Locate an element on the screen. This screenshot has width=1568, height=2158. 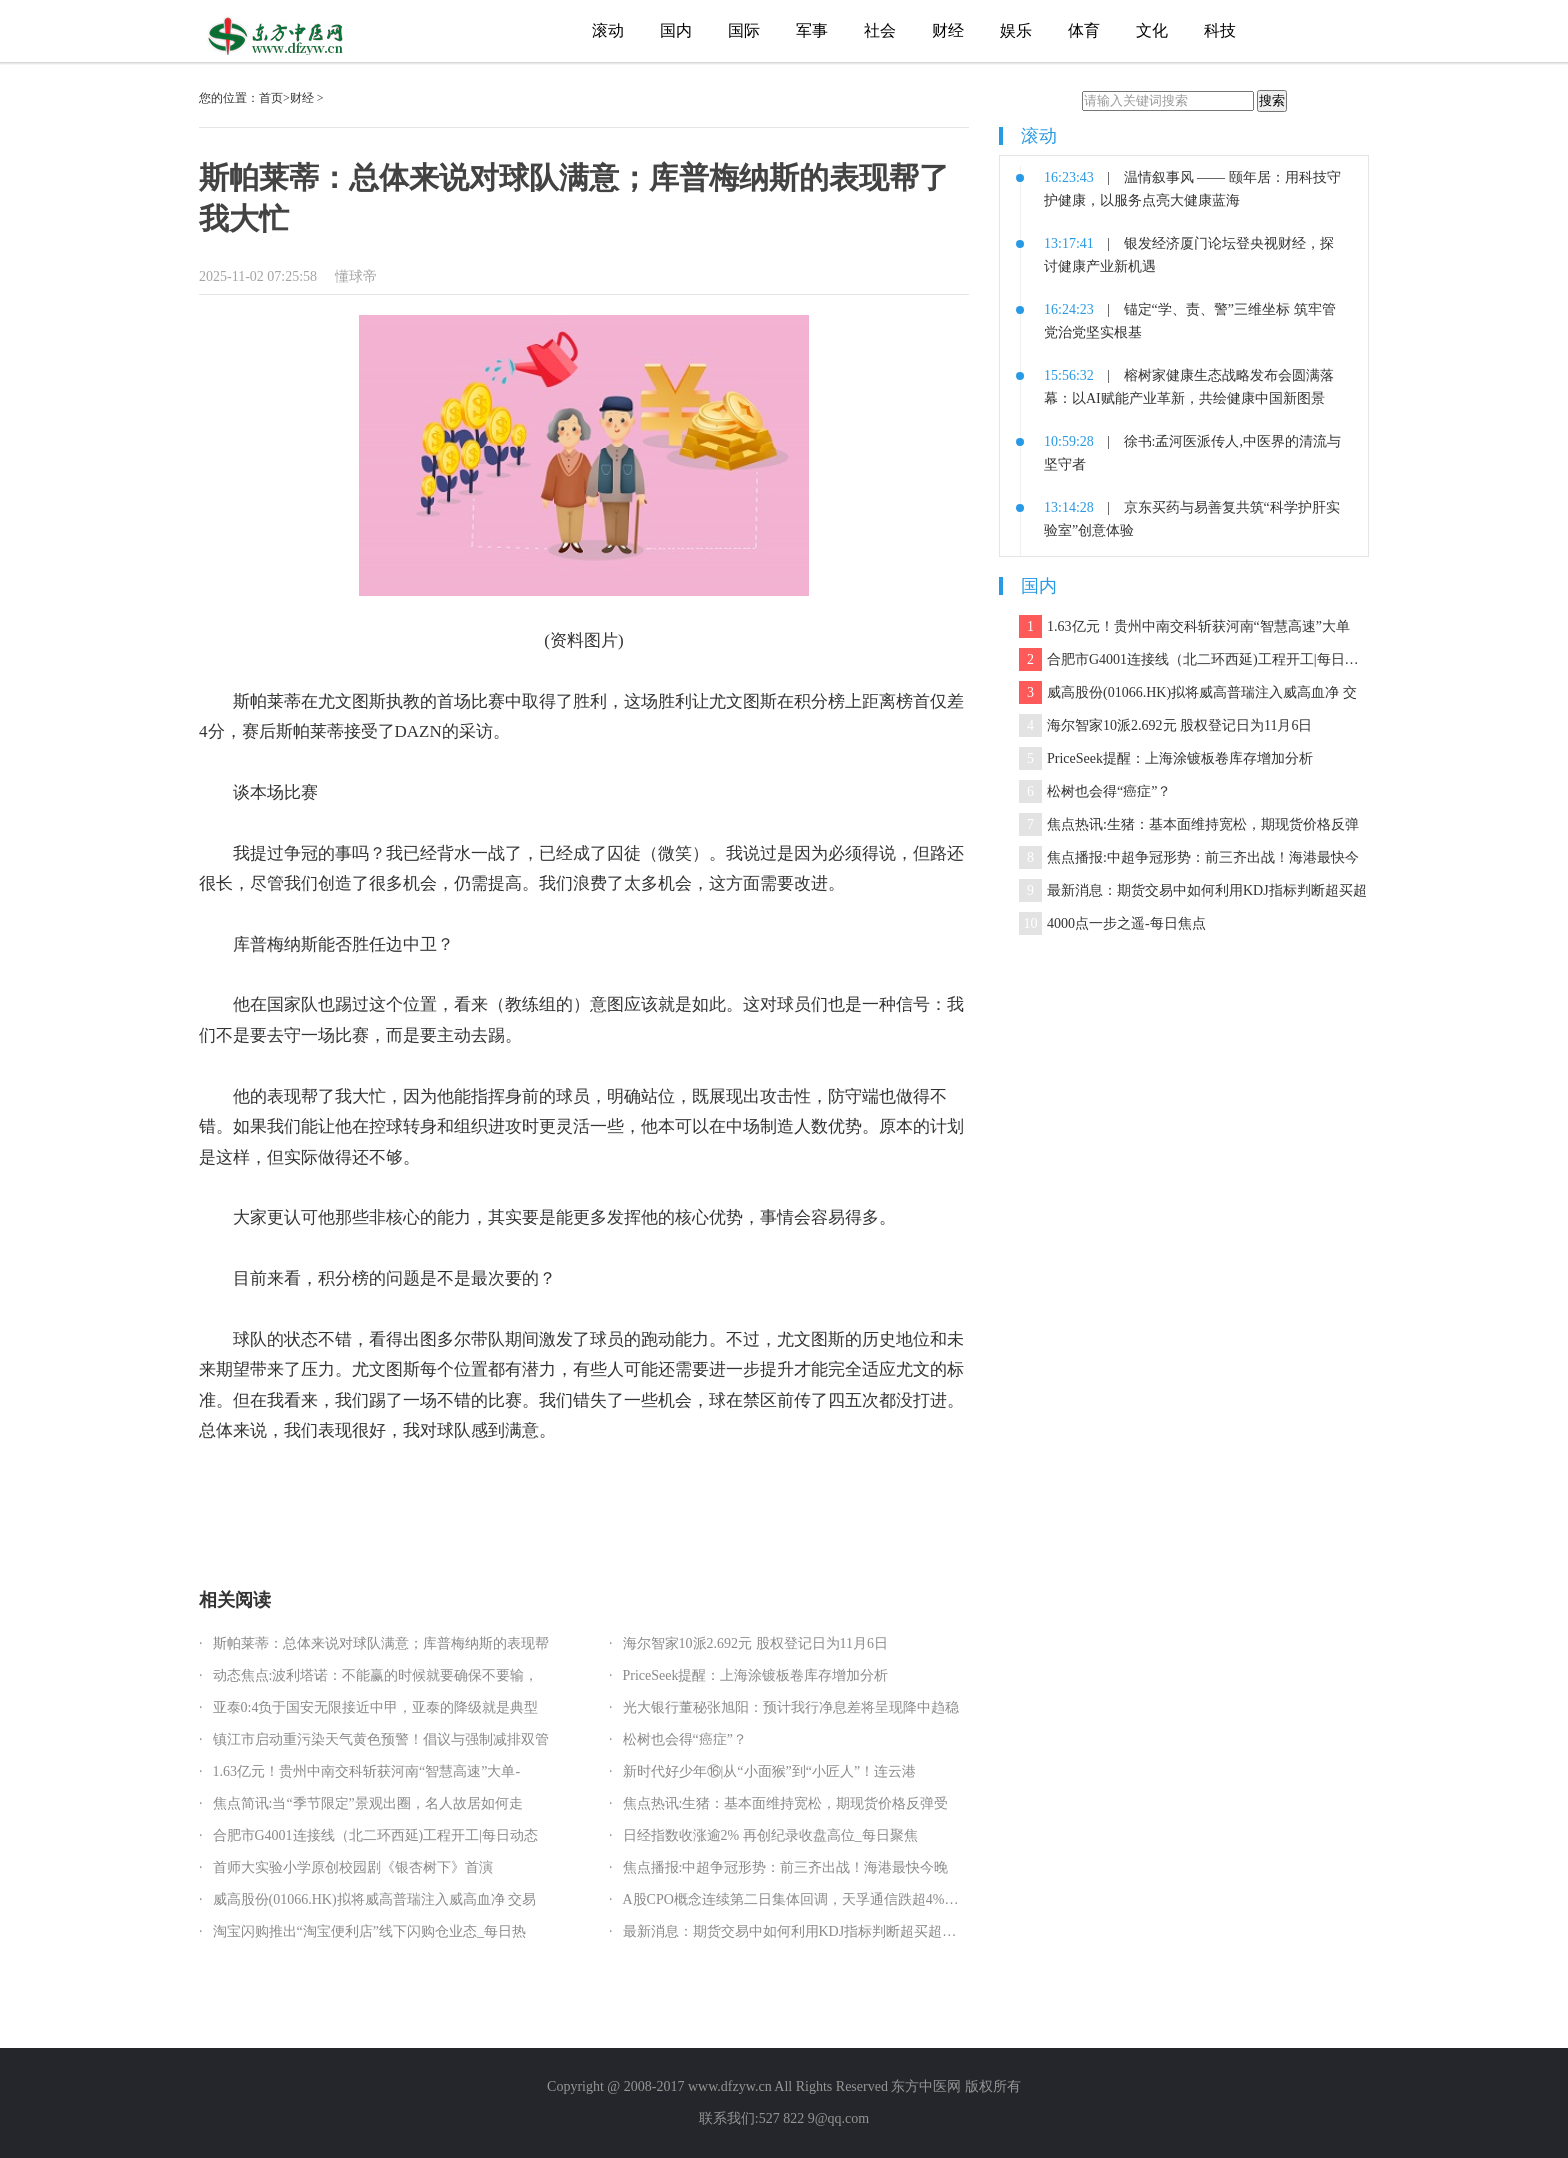
PriceSeek提醒：上海涂镀板卷库存增加分析 is located at coordinates (756, 1675).